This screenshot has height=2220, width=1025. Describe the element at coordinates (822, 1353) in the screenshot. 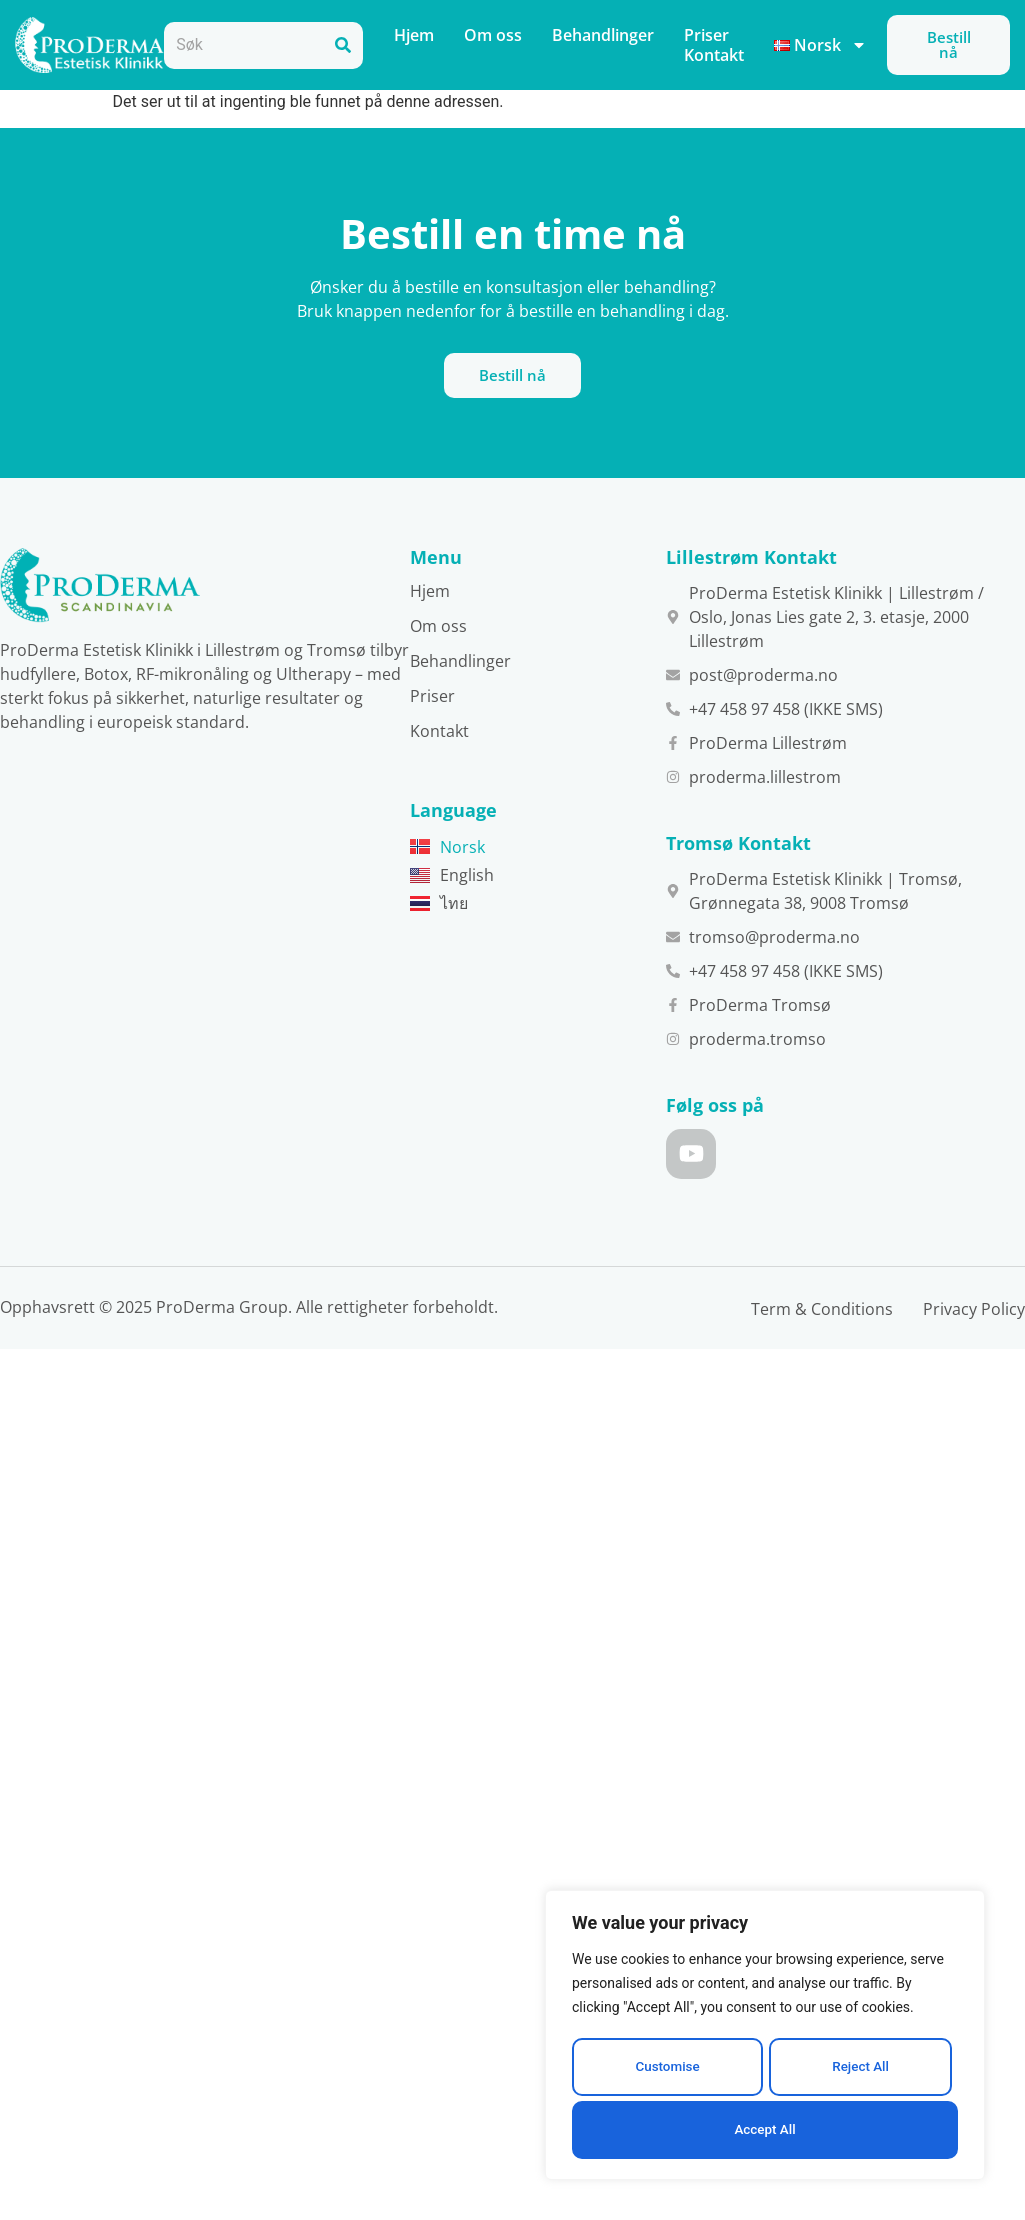

I see `Term & Conditions` at that location.